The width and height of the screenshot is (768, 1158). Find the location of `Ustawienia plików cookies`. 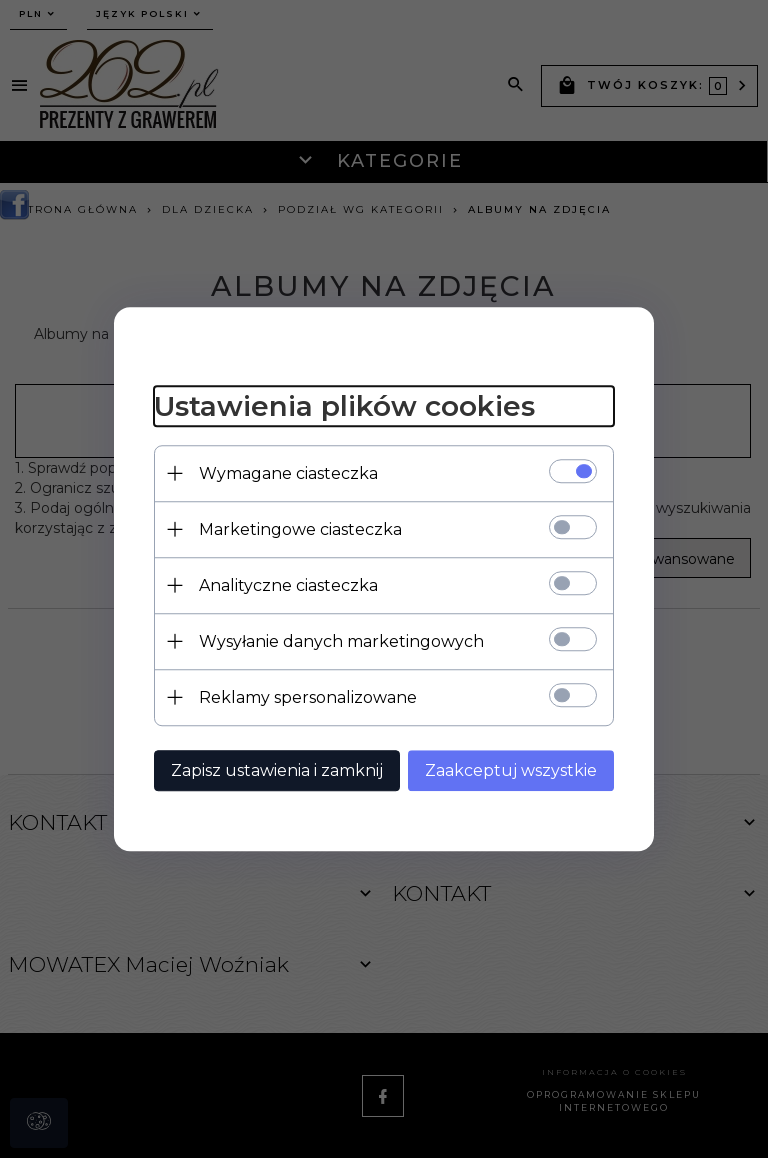

Ustawienia plików cookies is located at coordinates (344, 406).